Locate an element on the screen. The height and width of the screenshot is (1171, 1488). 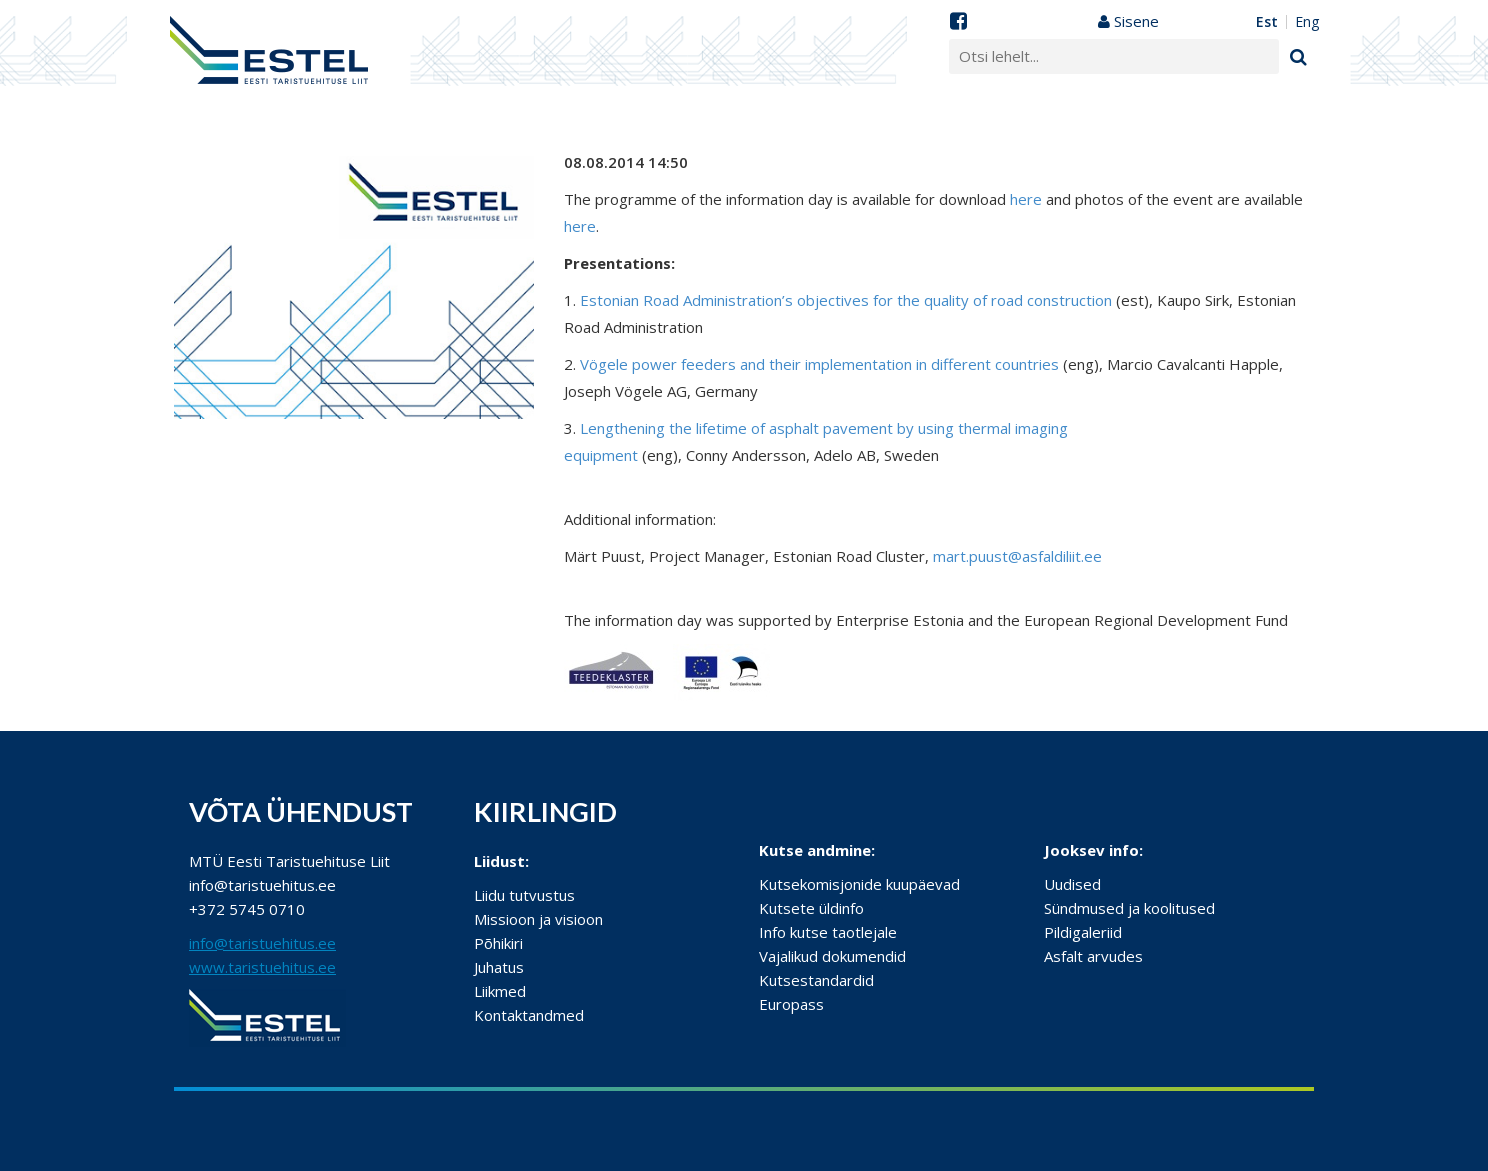
Liidu tutvustus is located at coordinates (524, 895).